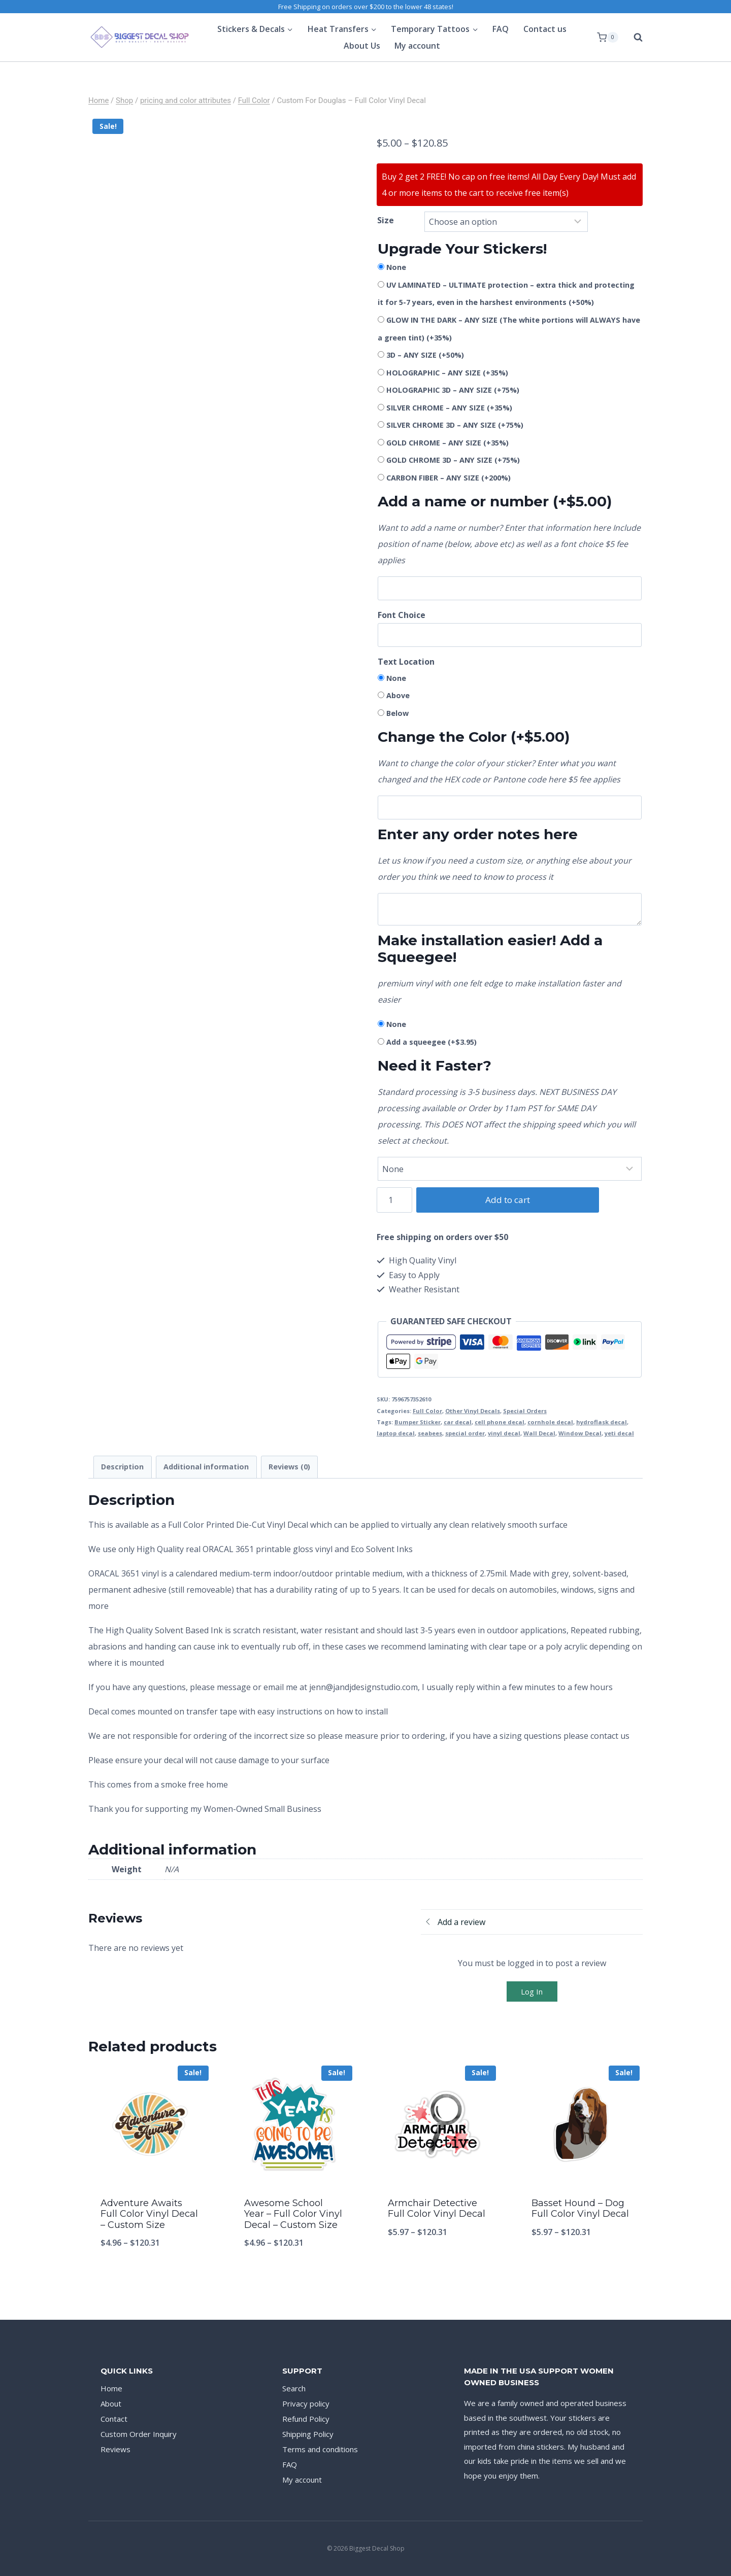 Image resolution: width=731 pixels, height=2576 pixels. What do you see at coordinates (503, 1200) in the screenshot?
I see `Add to cart` at bounding box center [503, 1200].